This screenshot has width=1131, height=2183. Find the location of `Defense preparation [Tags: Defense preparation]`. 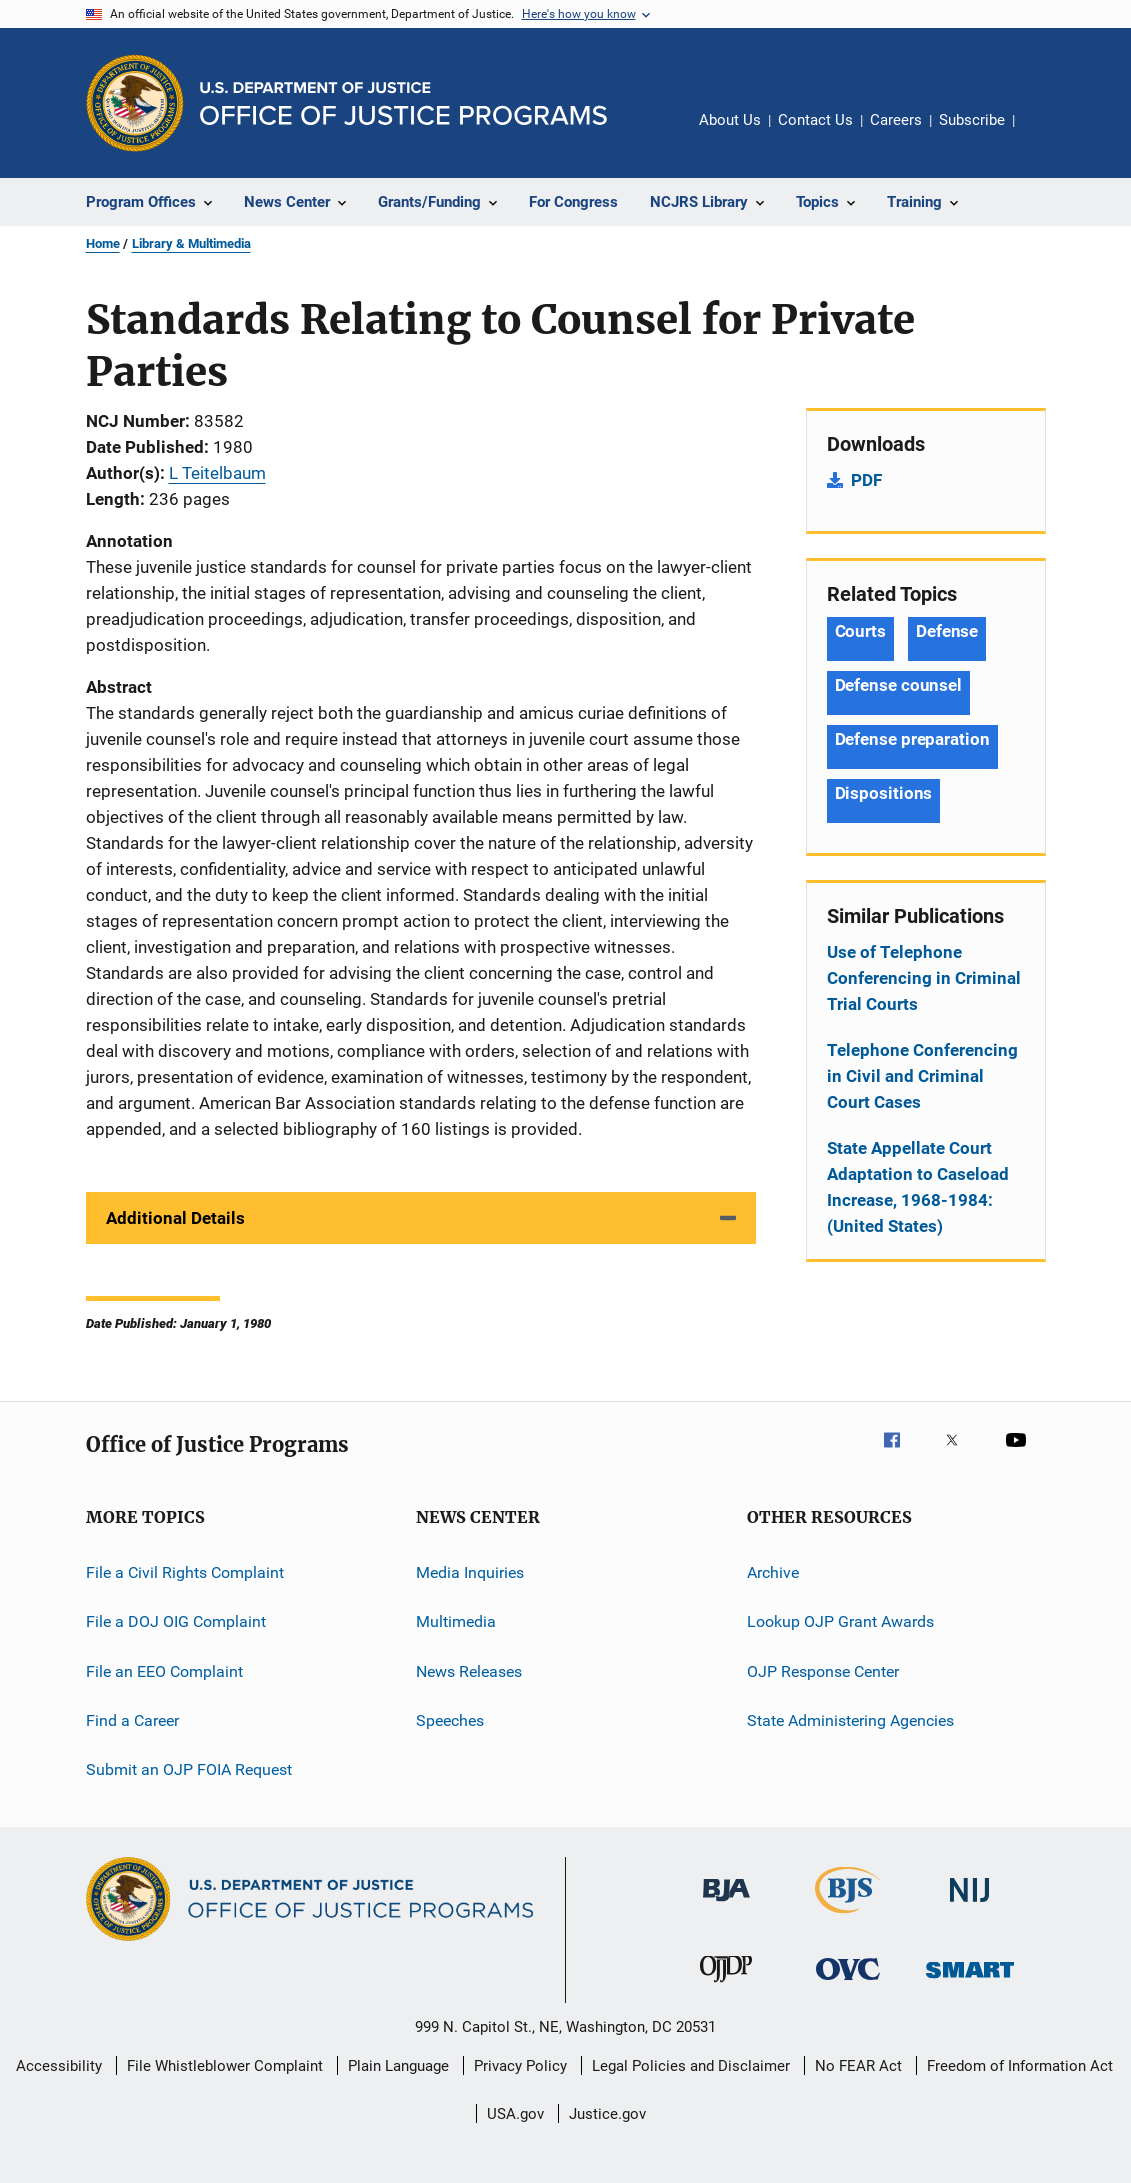

Defense preparation [Tags: Defense preparation] is located at coordinates (912, 739).